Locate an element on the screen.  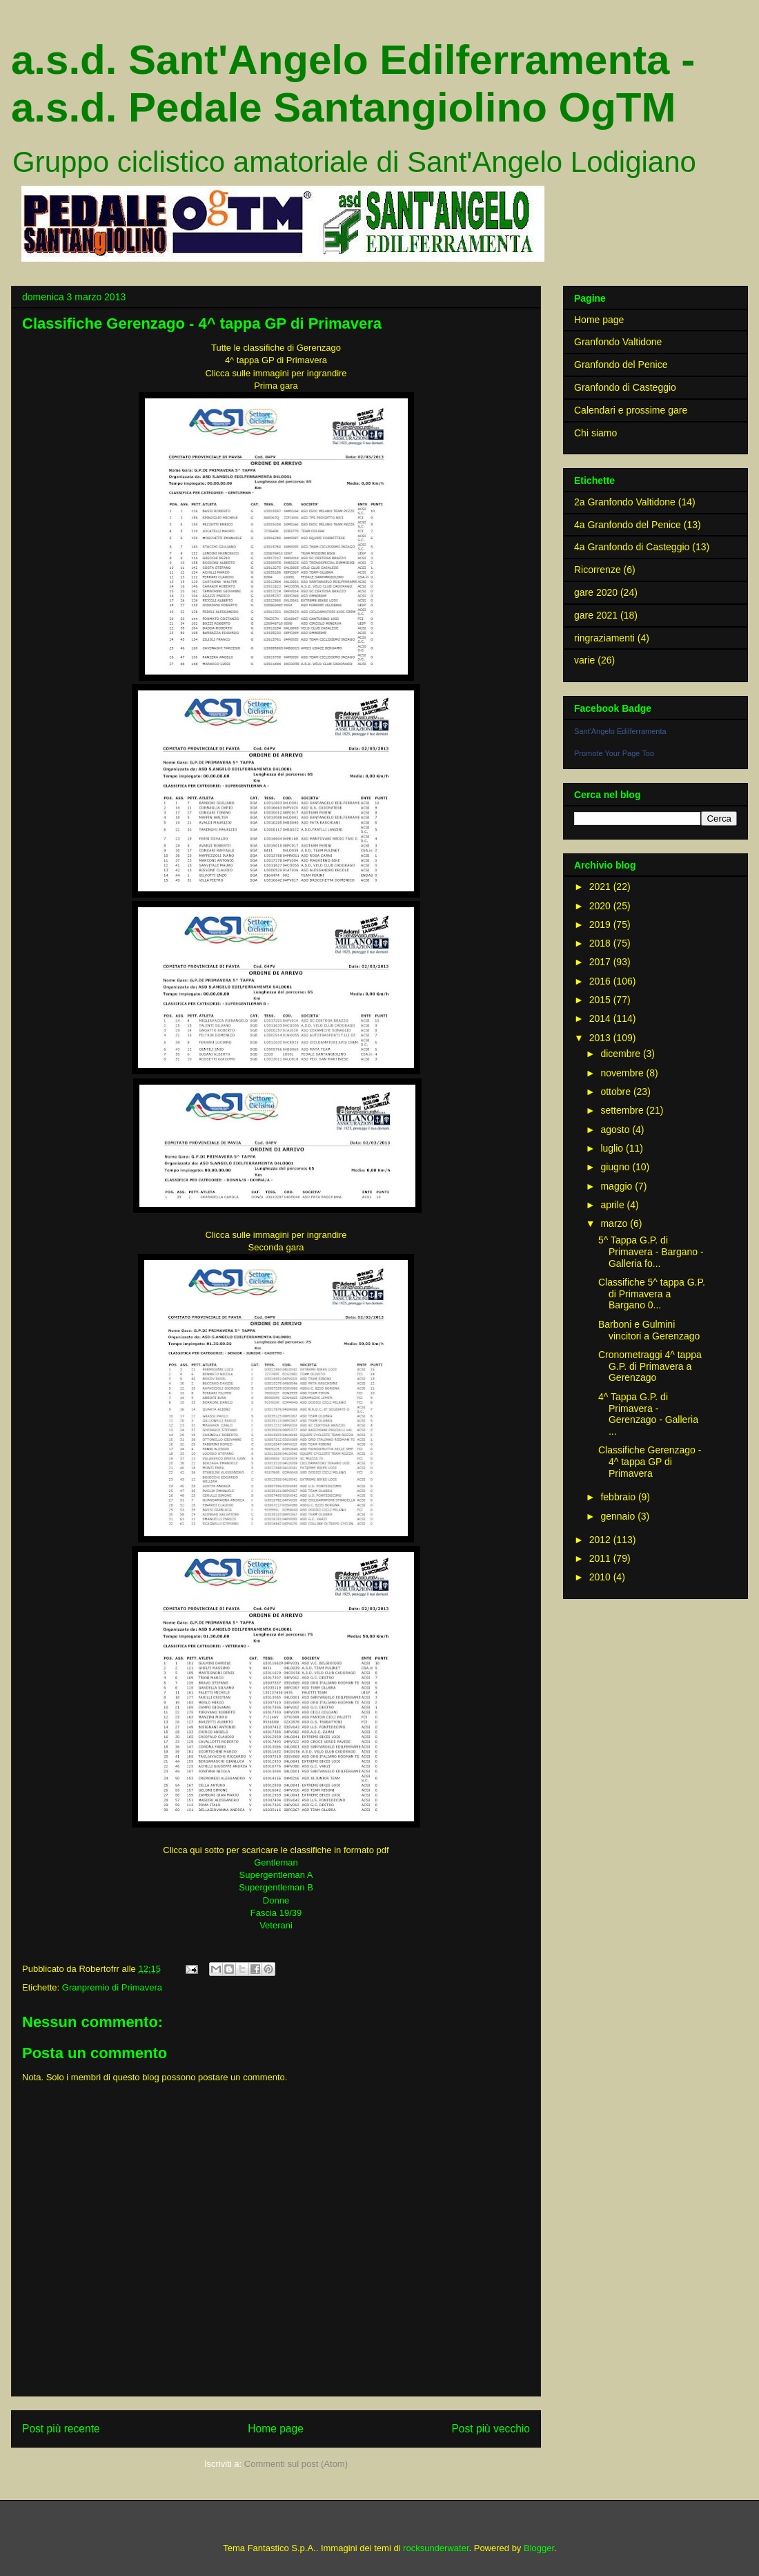
Post più recente is located at coordinates (61, 2428).